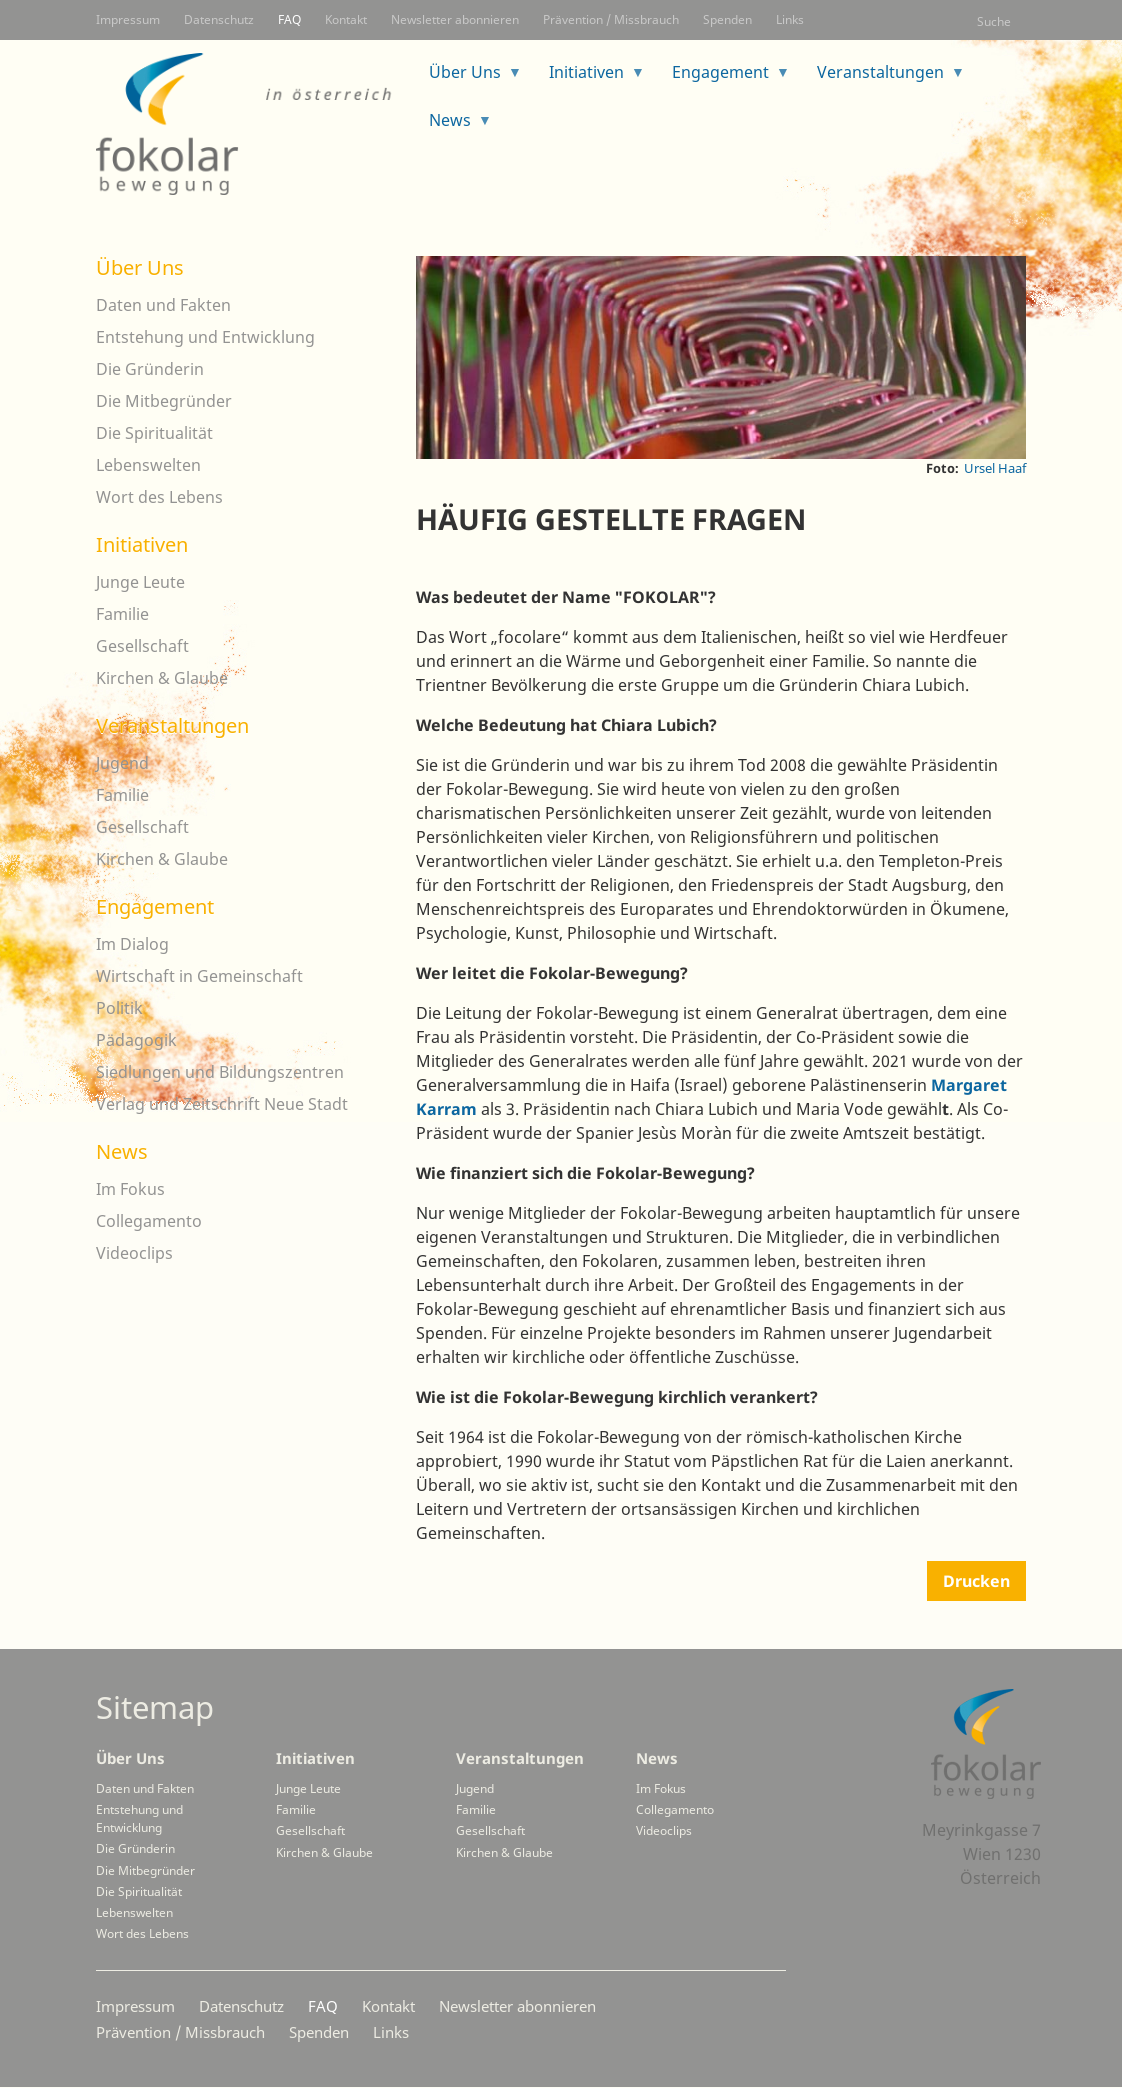 This screenshot has width=1122, height=2088. What do you see at coordinates (122, 763) in the screenshot?
I see `Jugend` at bounding box center [122, 763].